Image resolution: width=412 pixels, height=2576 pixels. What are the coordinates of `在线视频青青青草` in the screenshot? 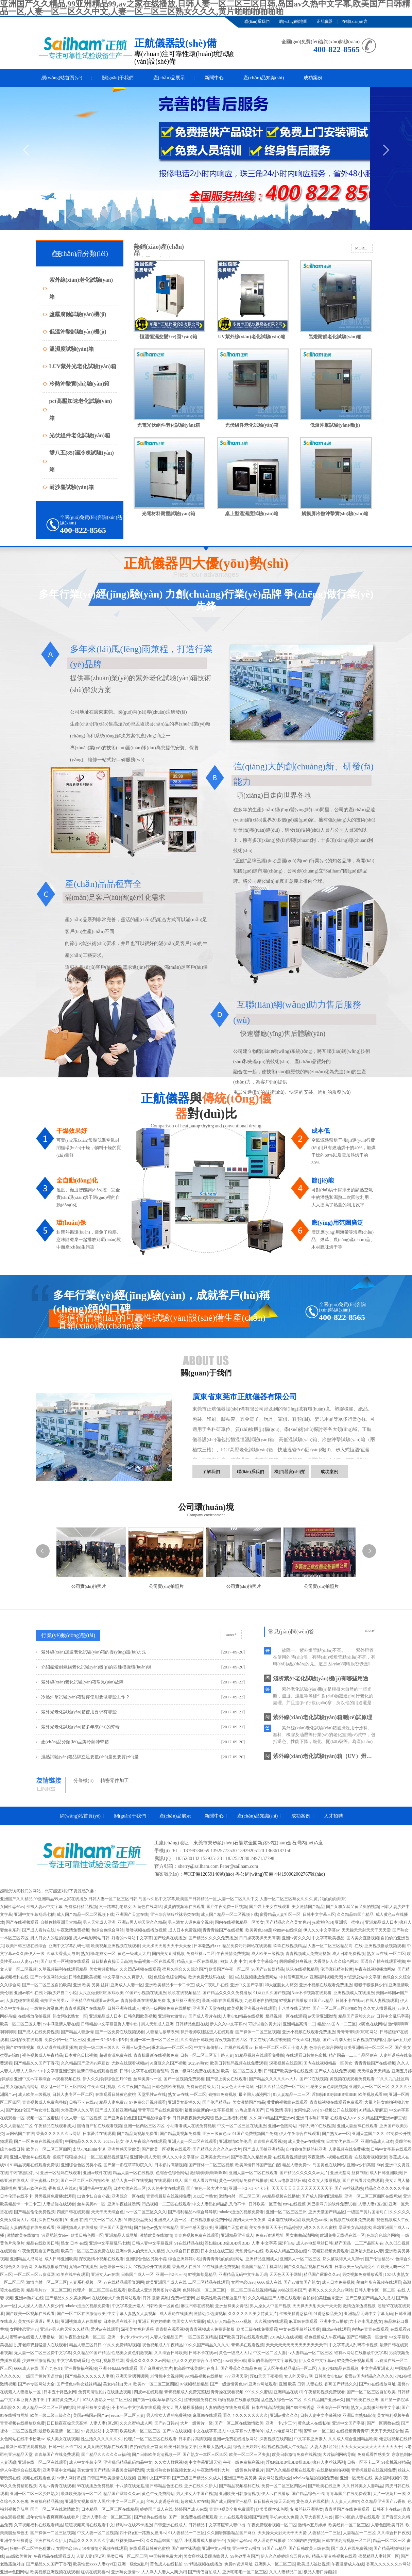 It's located at (352, 2431).